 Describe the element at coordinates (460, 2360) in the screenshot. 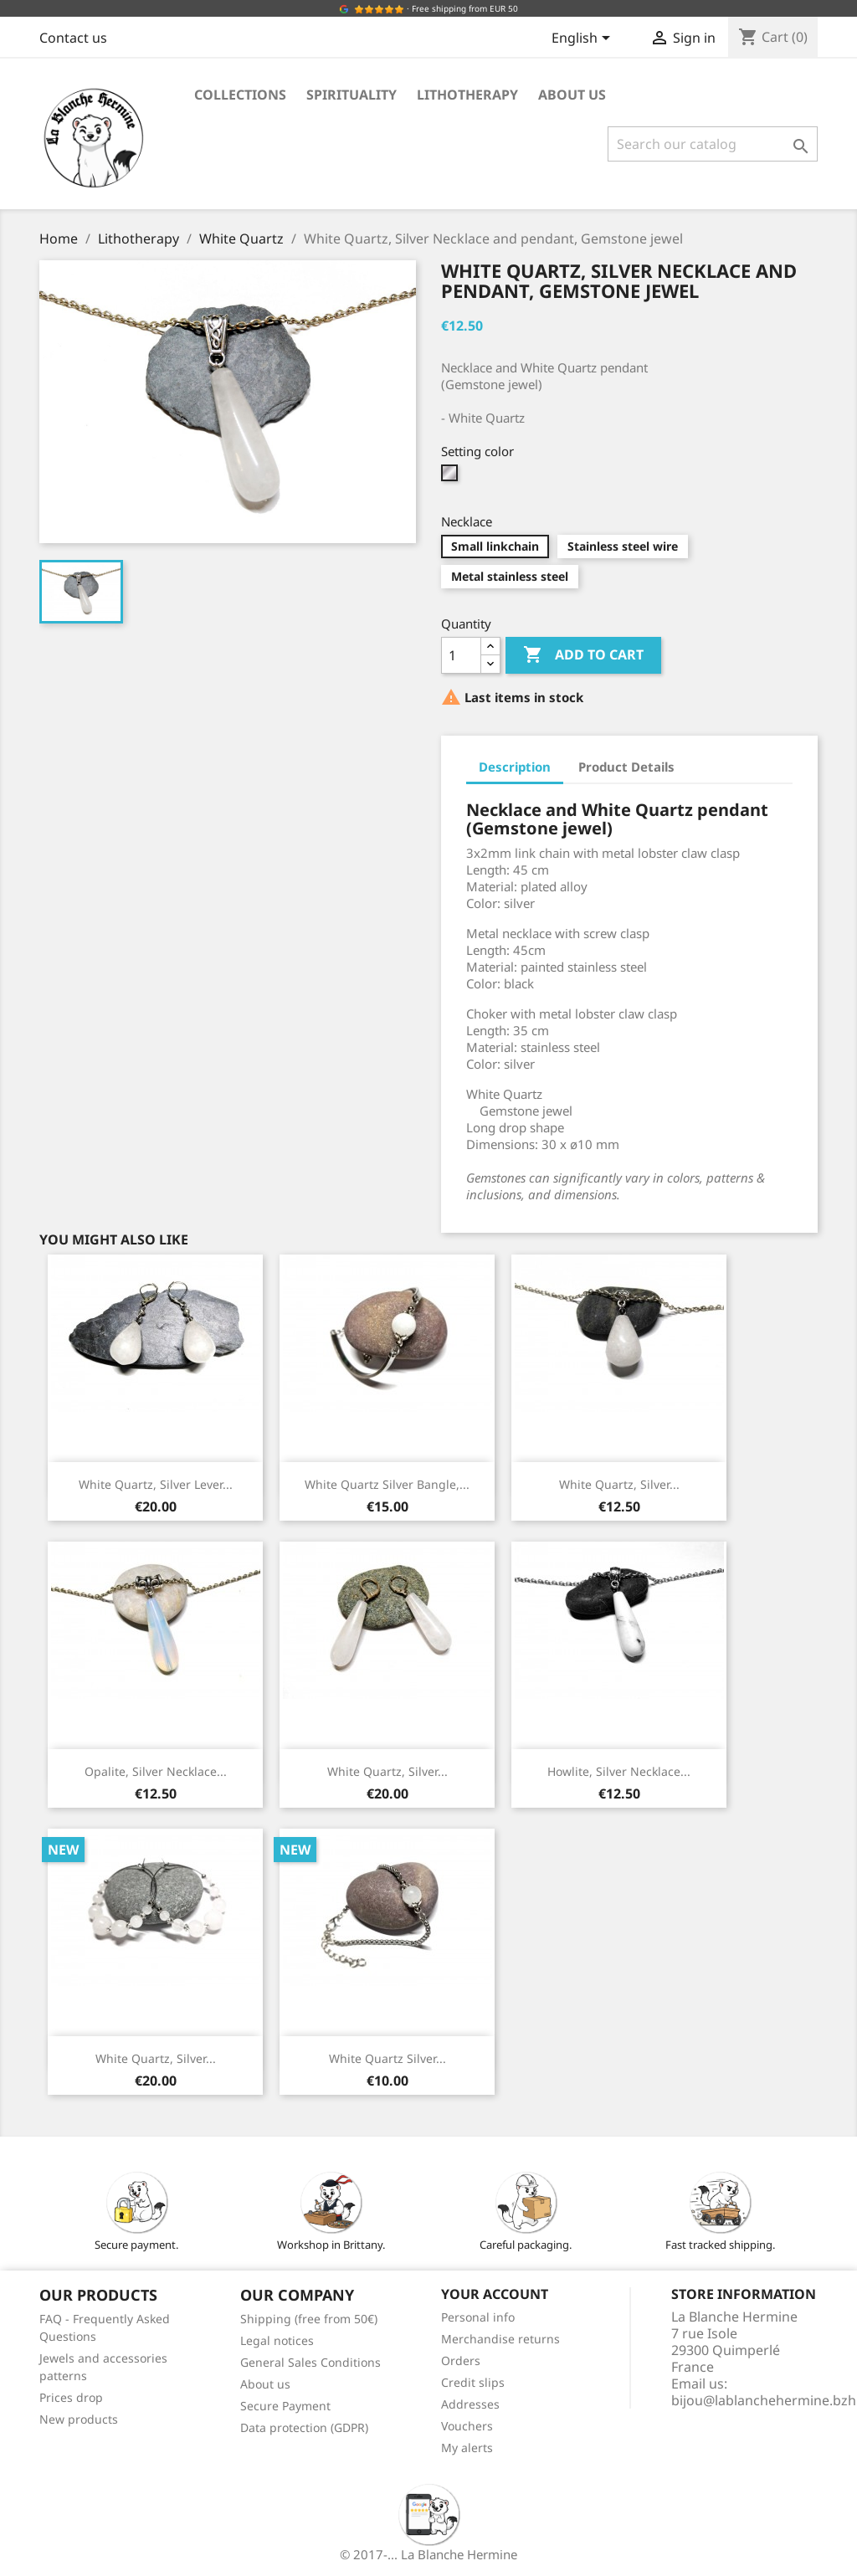

I see `Orders` at that location.